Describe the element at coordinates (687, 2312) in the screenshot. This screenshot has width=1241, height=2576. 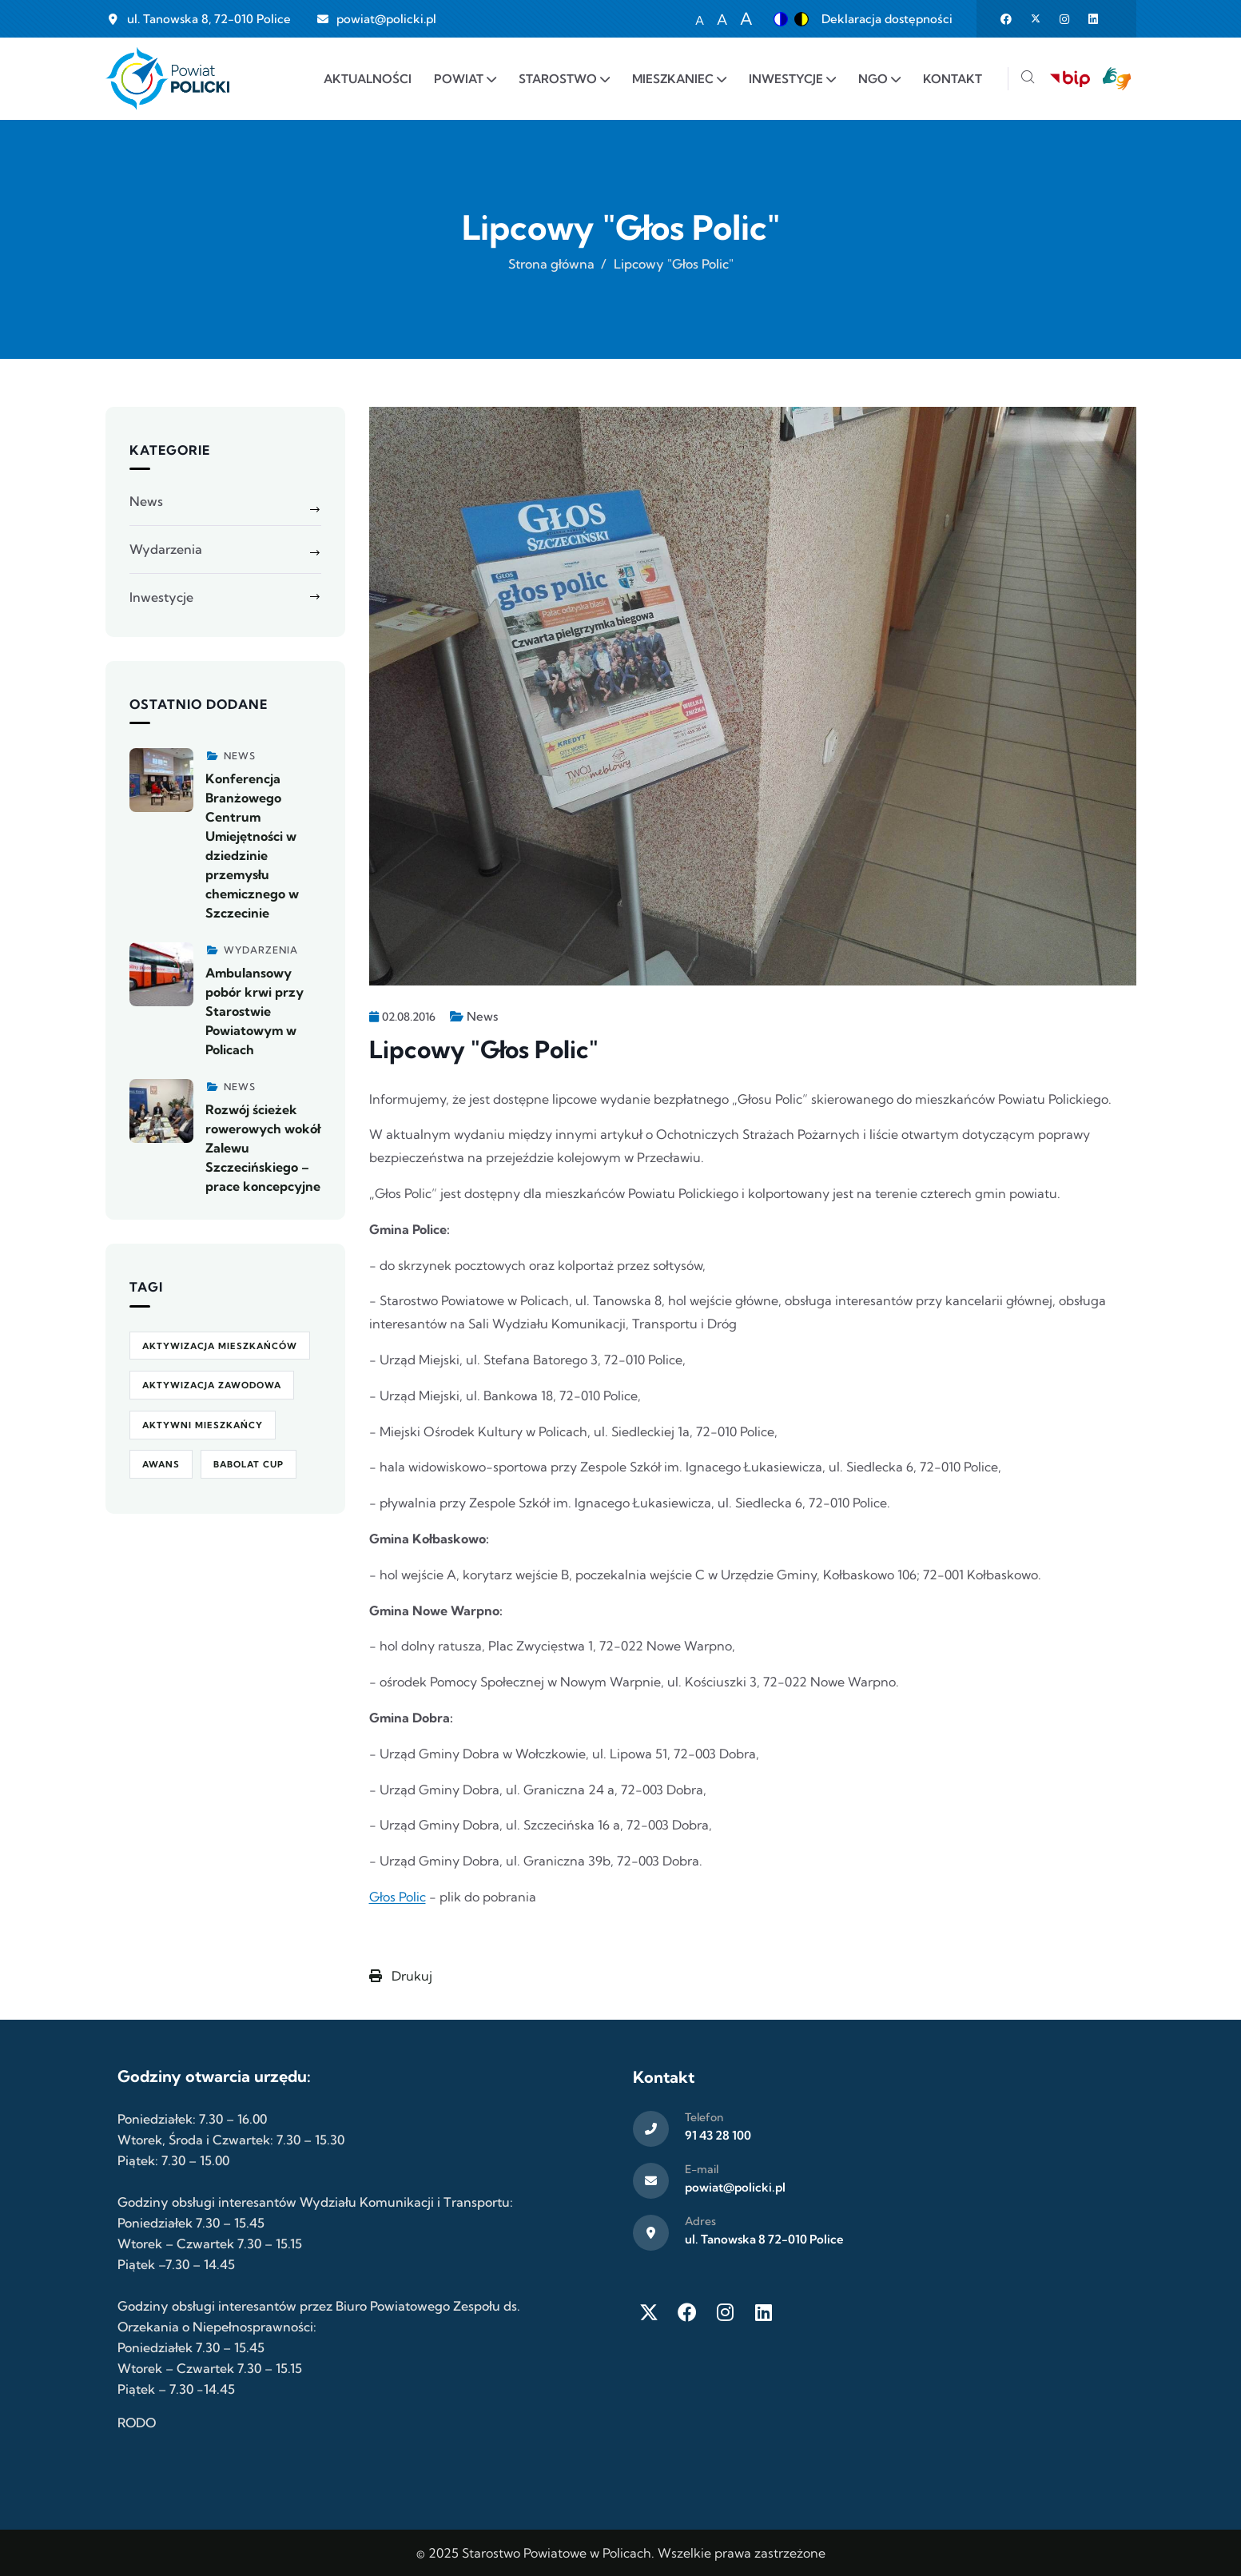
I see `[Facebook]` at that location.